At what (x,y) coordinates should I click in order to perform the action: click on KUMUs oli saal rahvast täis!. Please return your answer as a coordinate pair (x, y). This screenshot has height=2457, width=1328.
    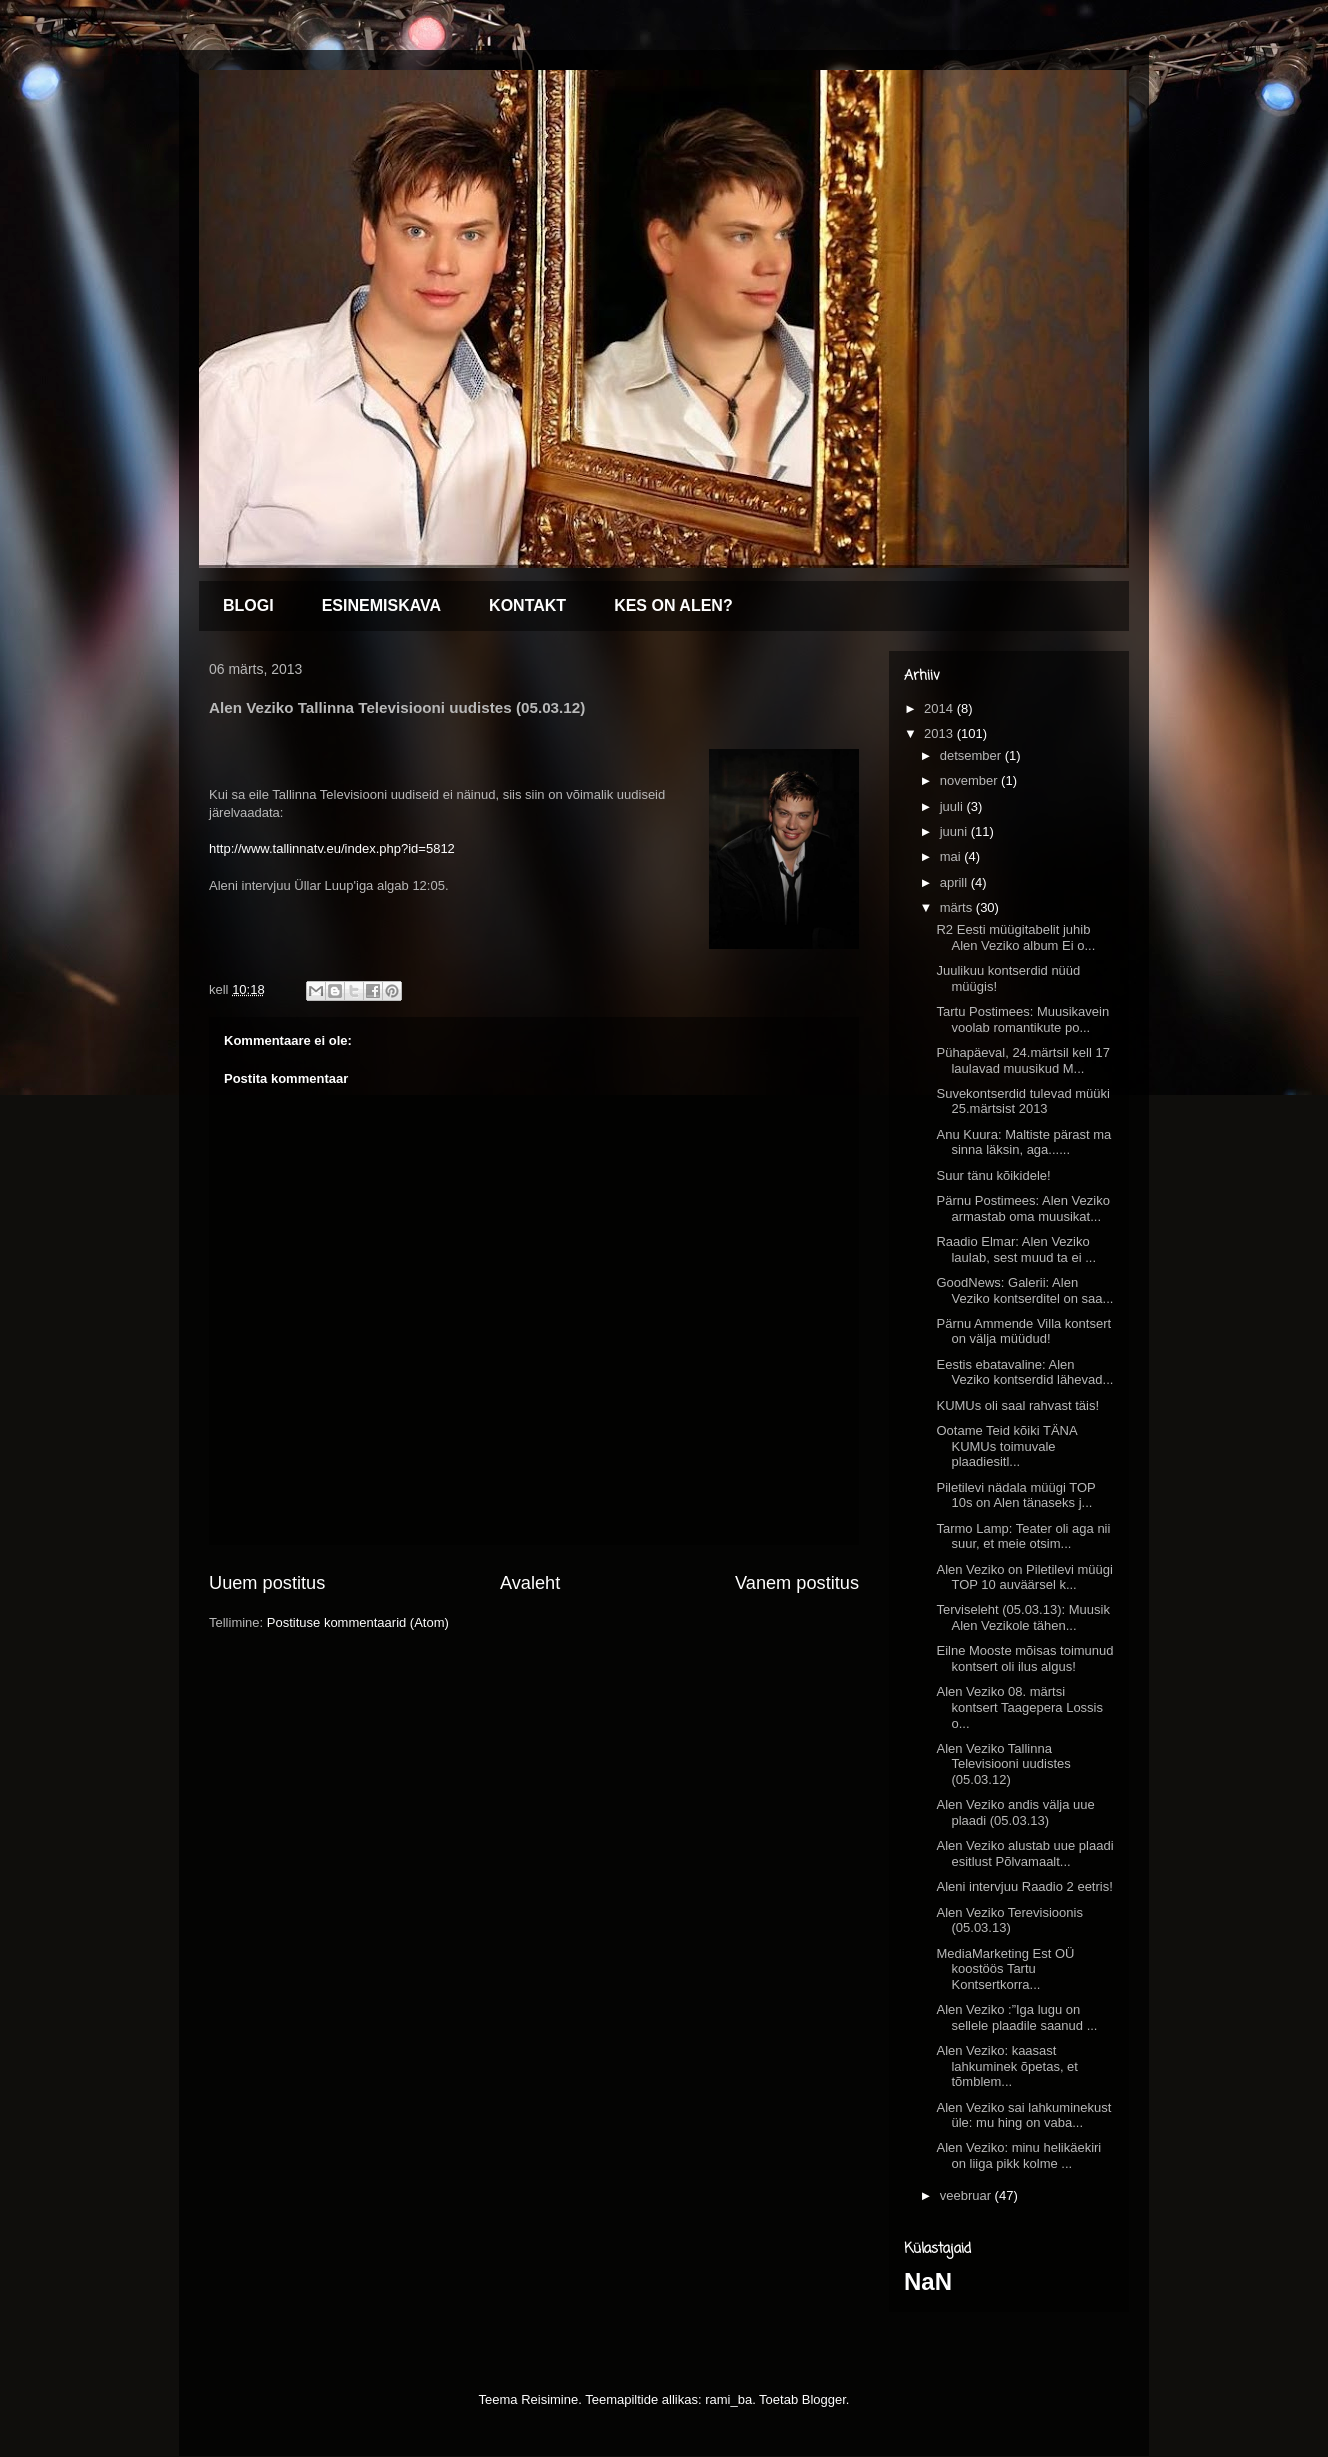
    Looking at the image, I should click on (1017, 1405).